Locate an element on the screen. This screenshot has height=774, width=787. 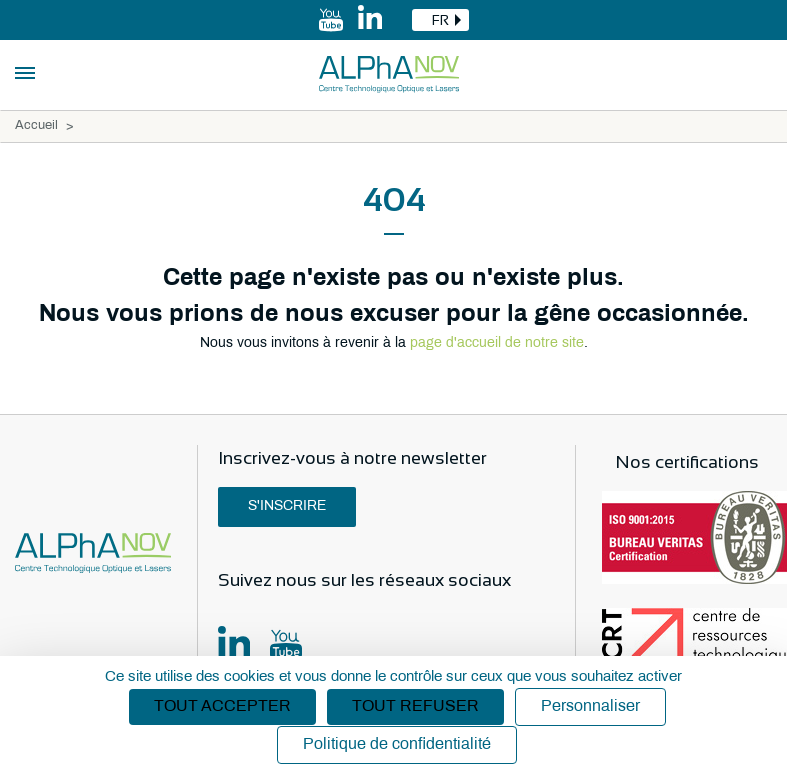
Politique de confidentialité [link] is located at coordinates (397, 744).